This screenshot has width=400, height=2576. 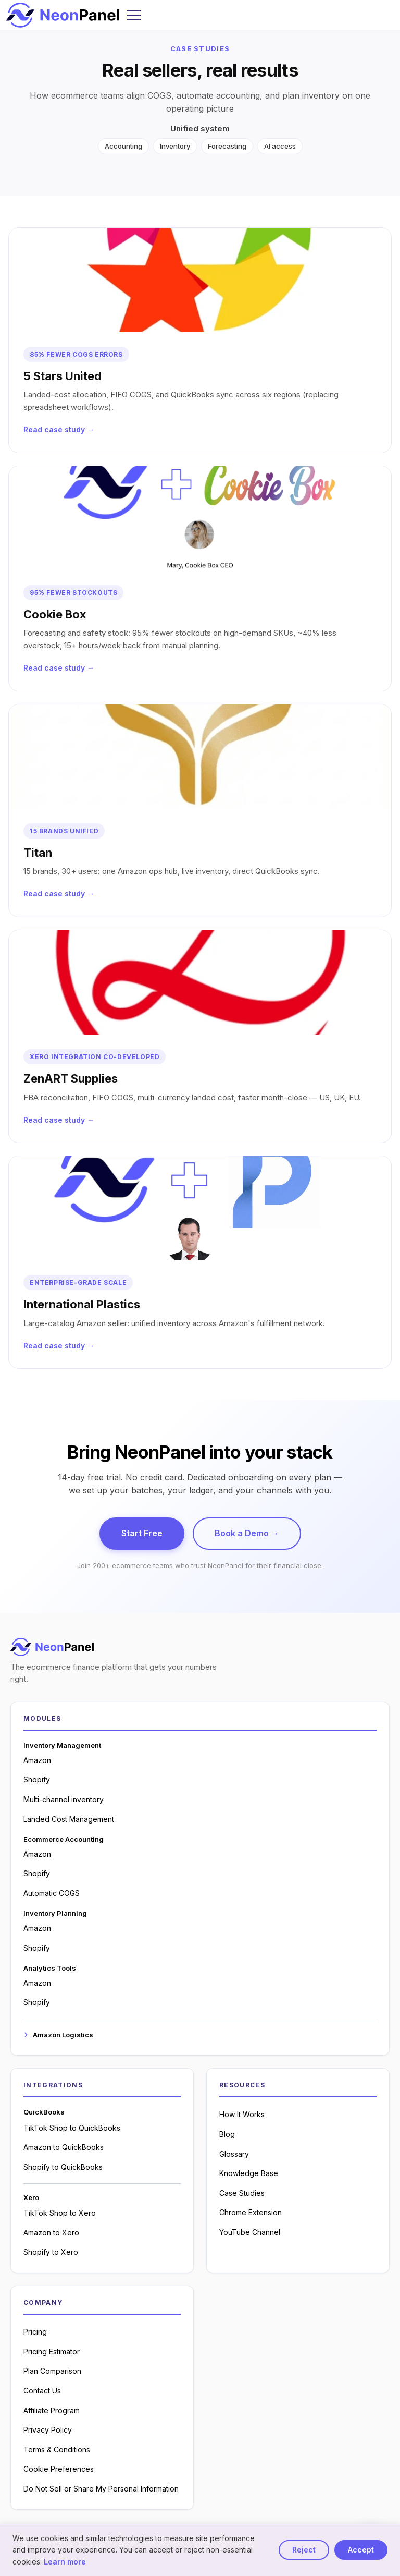 What do you see at coordinates (134, 15) in the screenshot?
I see `[Toggle mobile menu]` at bounding box center [134, 15].